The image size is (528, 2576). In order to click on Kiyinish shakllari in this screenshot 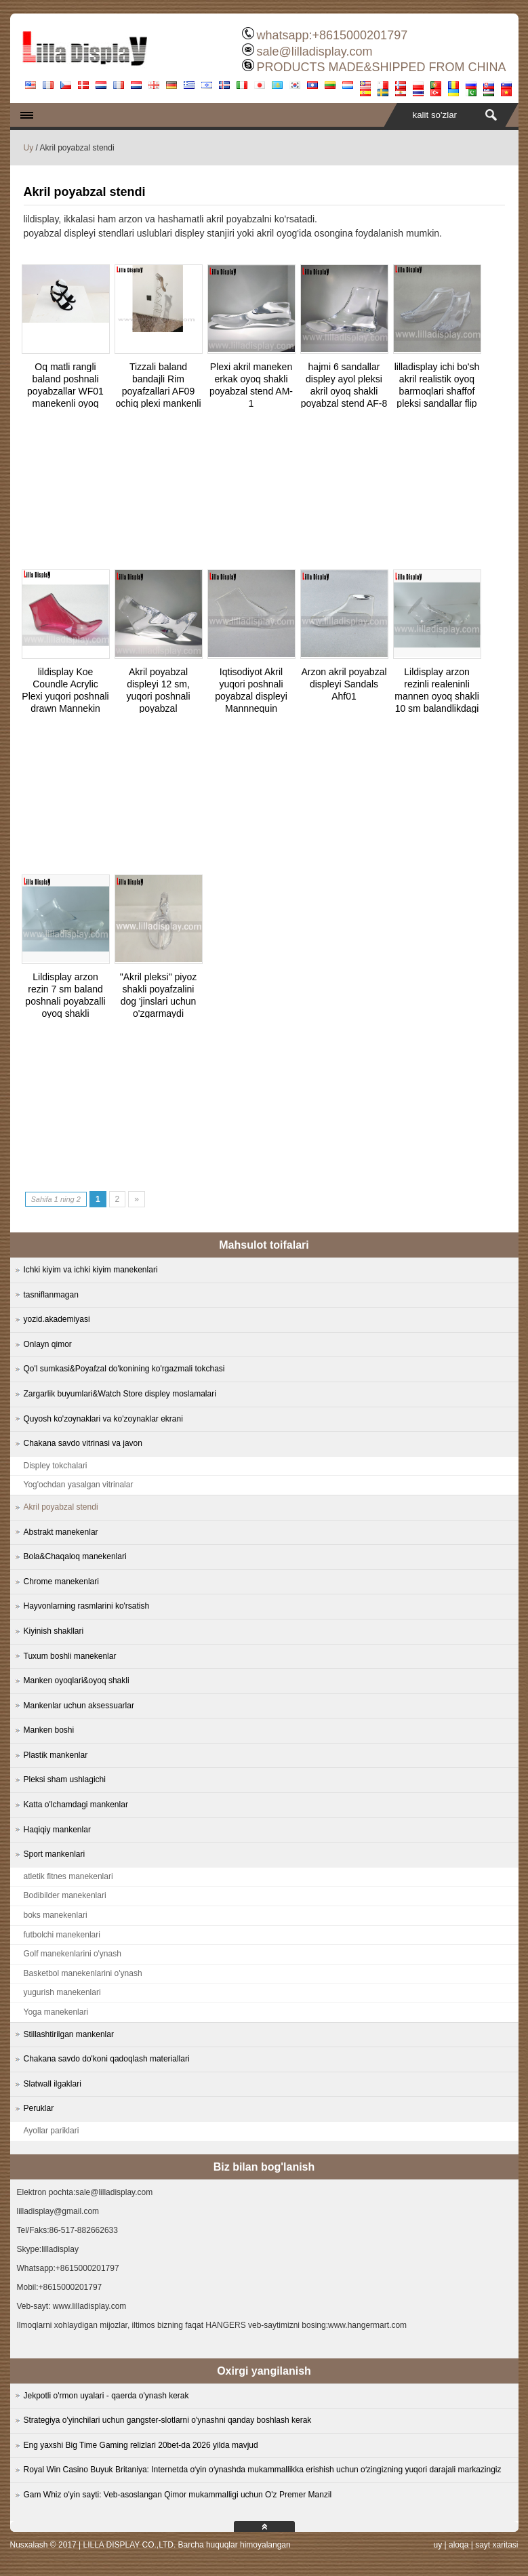, I will do `click(54, 1631)`.